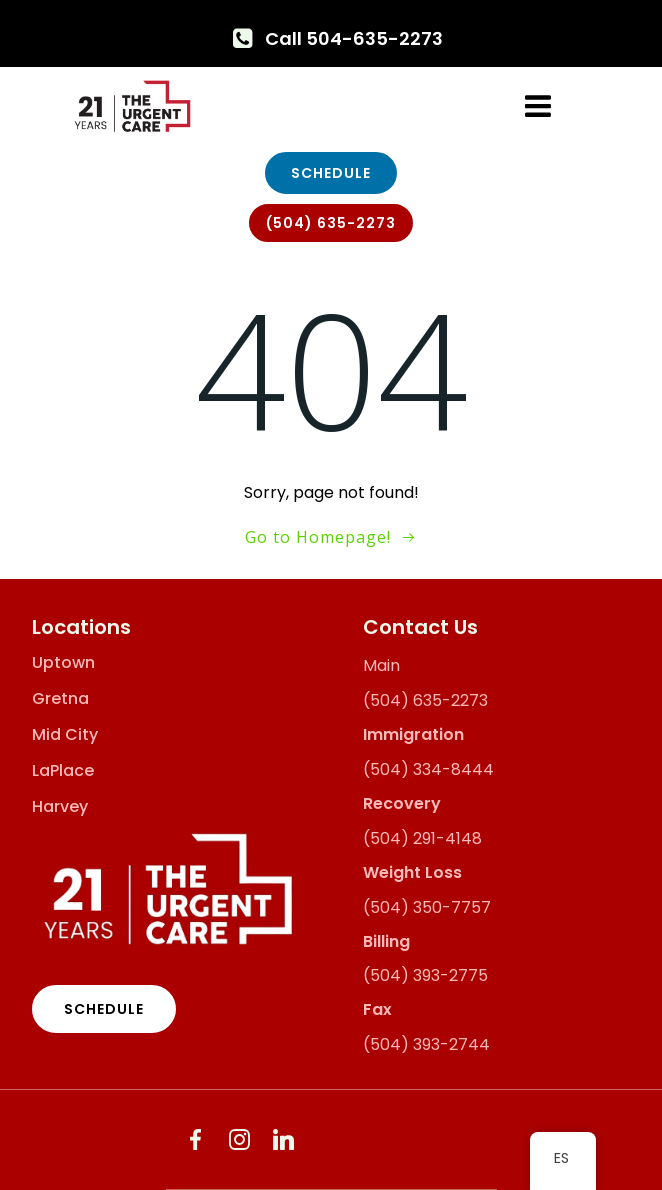 The width and height of the screenshot is (662, 1190). I want to click on LaPlace, so click(63, 771).